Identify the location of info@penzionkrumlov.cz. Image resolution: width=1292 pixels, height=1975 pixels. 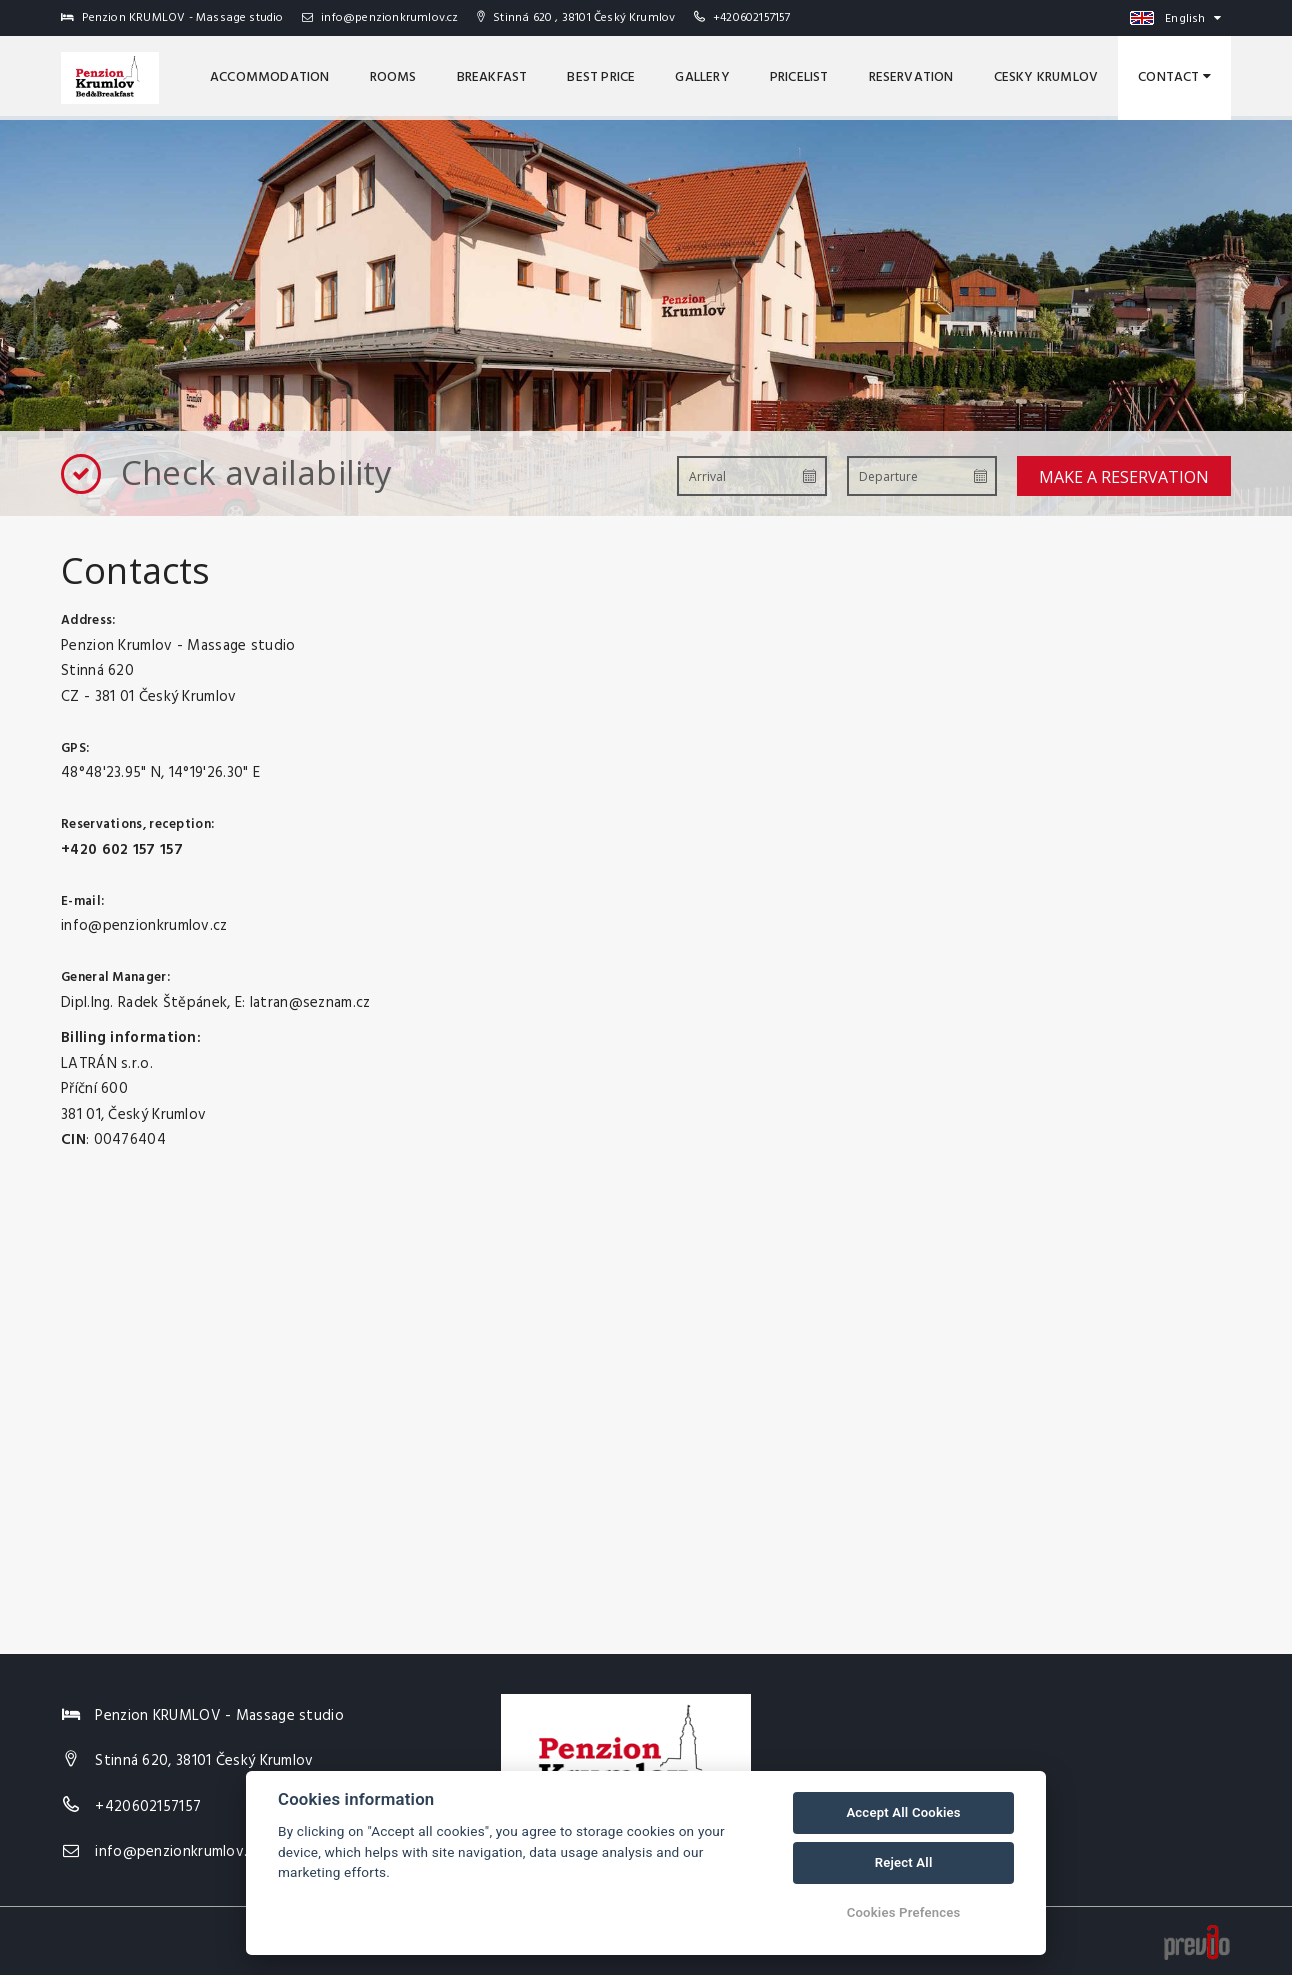
(380, 18).